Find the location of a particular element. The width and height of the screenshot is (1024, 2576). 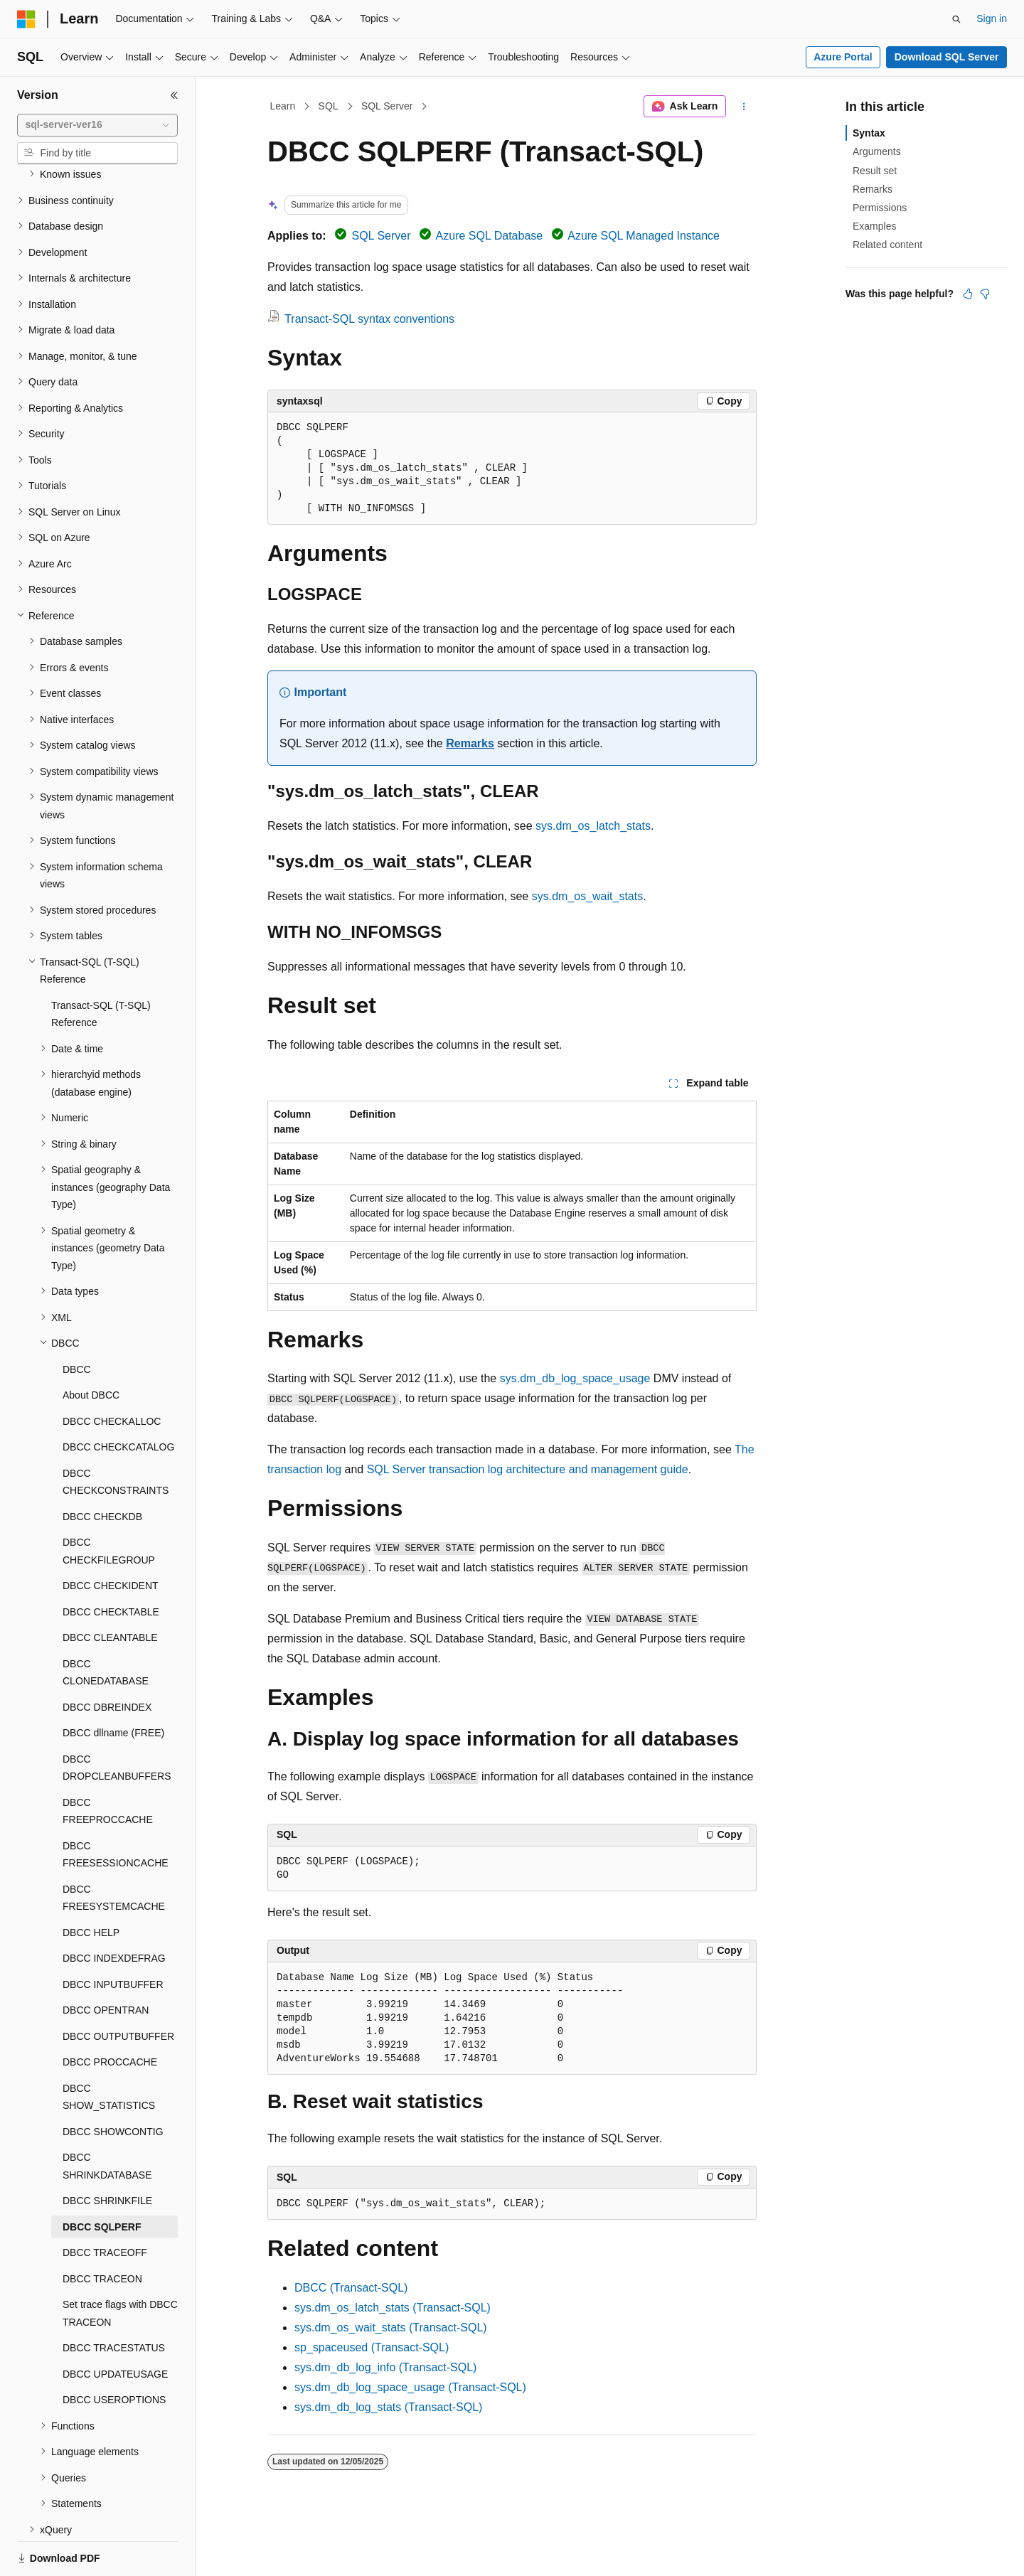

sys.dm_os_wait_stats is located at coordinates (588, 896).